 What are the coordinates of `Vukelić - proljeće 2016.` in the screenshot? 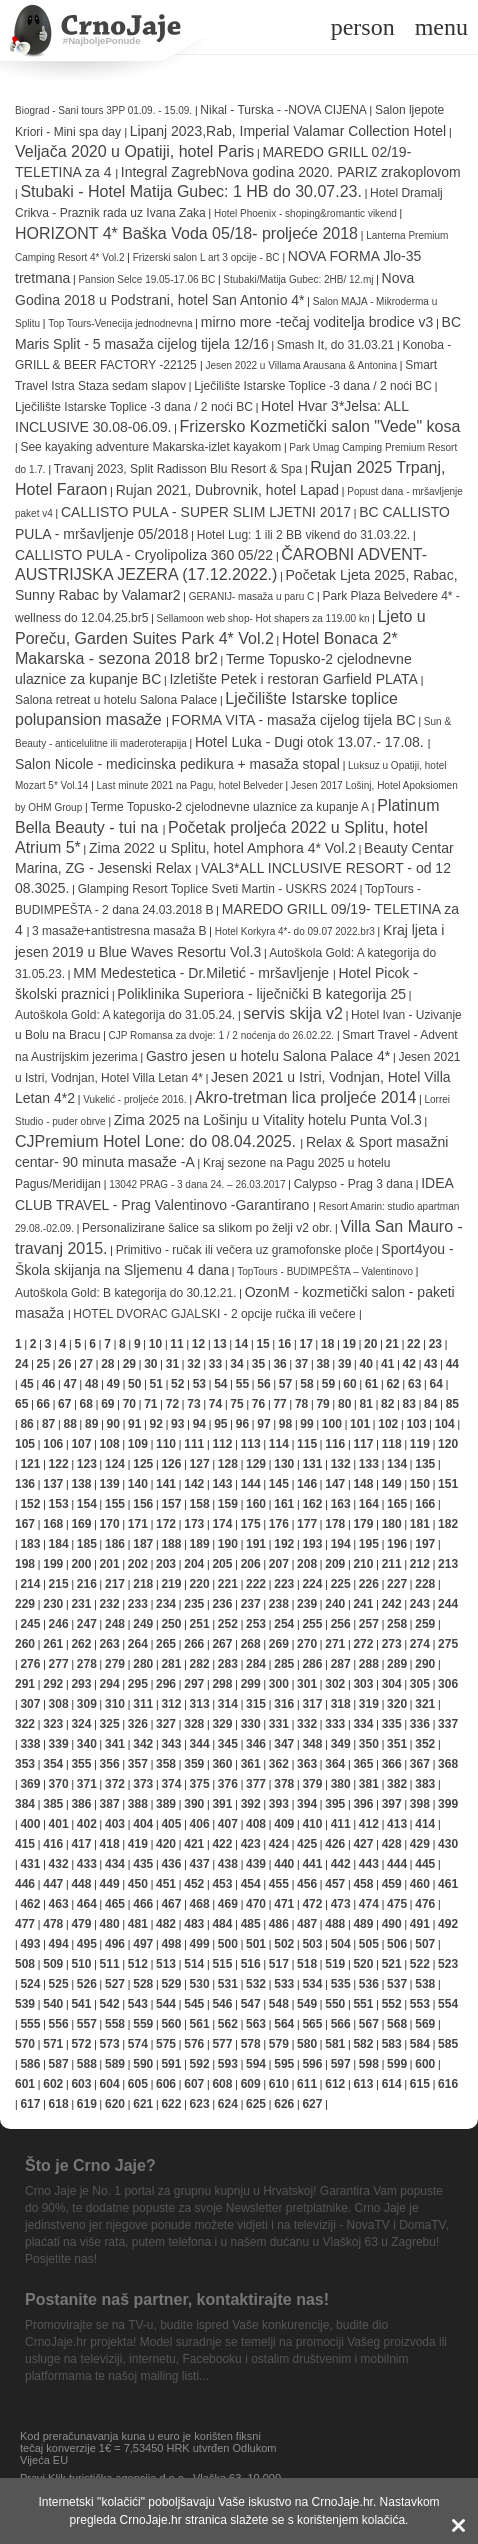 It's located at (135, 1099).